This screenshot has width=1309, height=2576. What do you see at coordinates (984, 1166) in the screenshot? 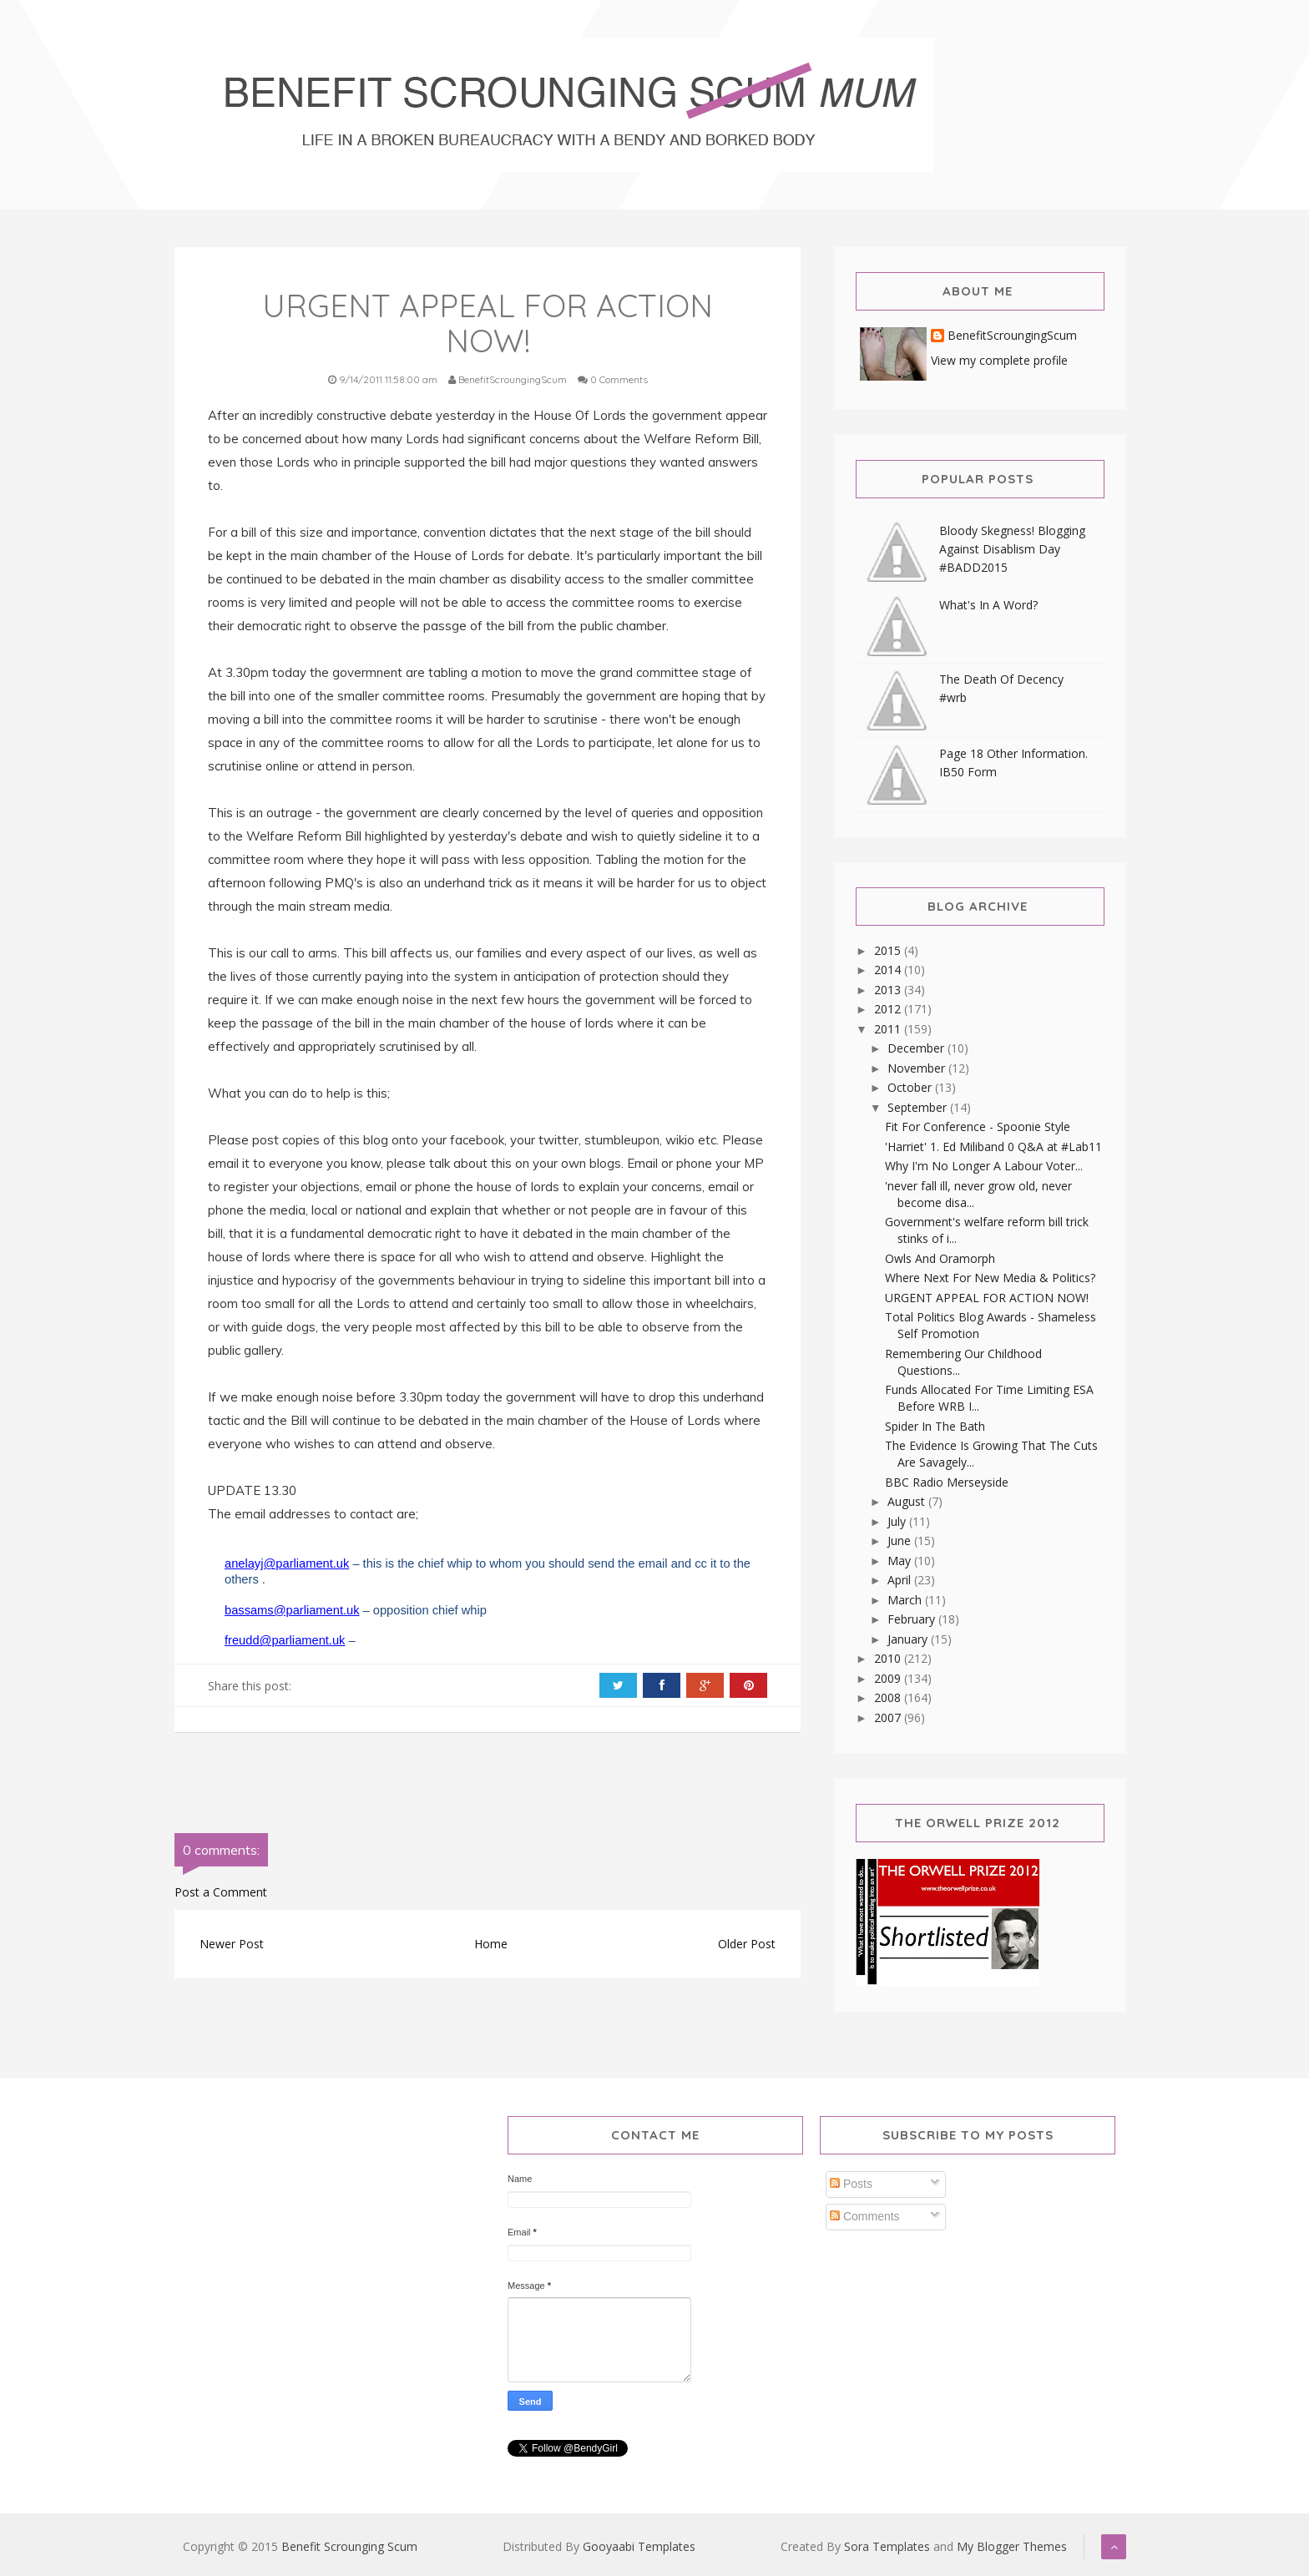
I see `Why I'm No Longer A Labour Voter...` at bounding box center [984, 1166].